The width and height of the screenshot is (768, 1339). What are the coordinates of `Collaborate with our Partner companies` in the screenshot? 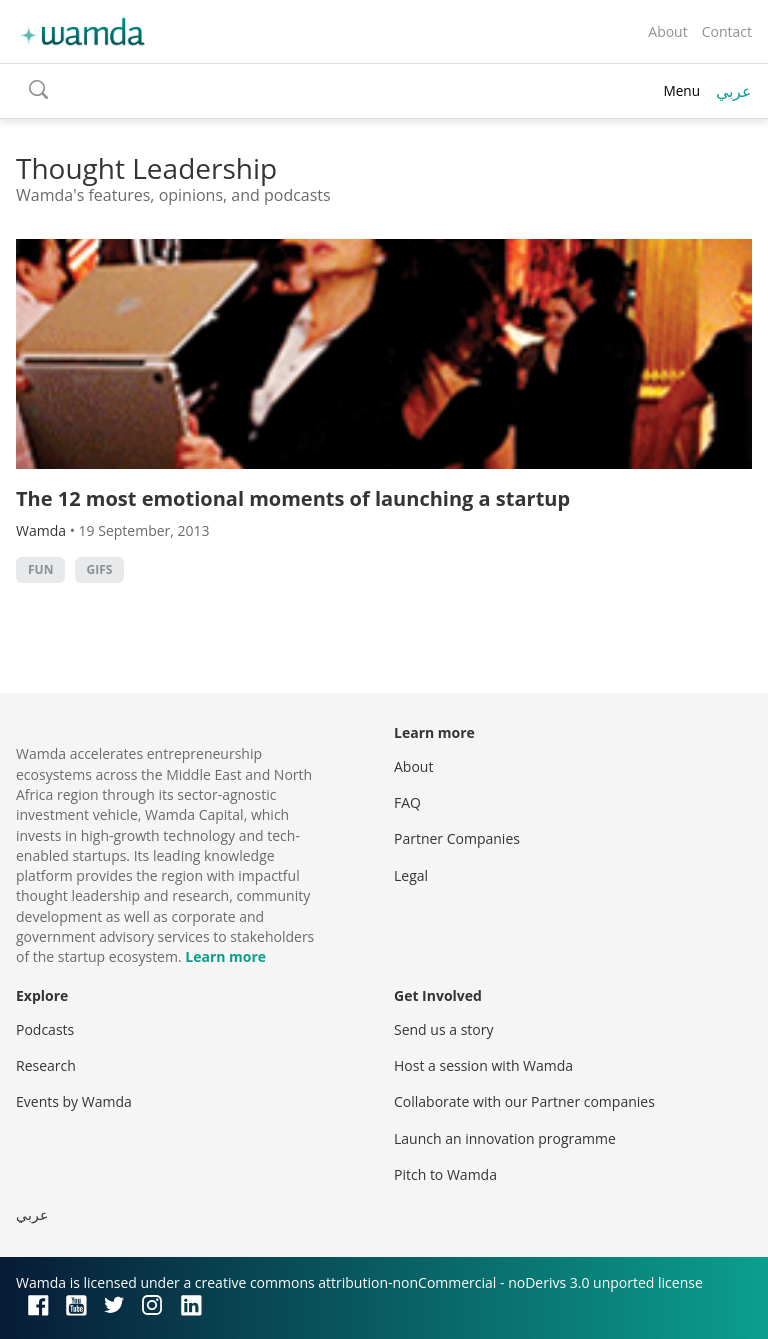 It's located at (524, 1101).